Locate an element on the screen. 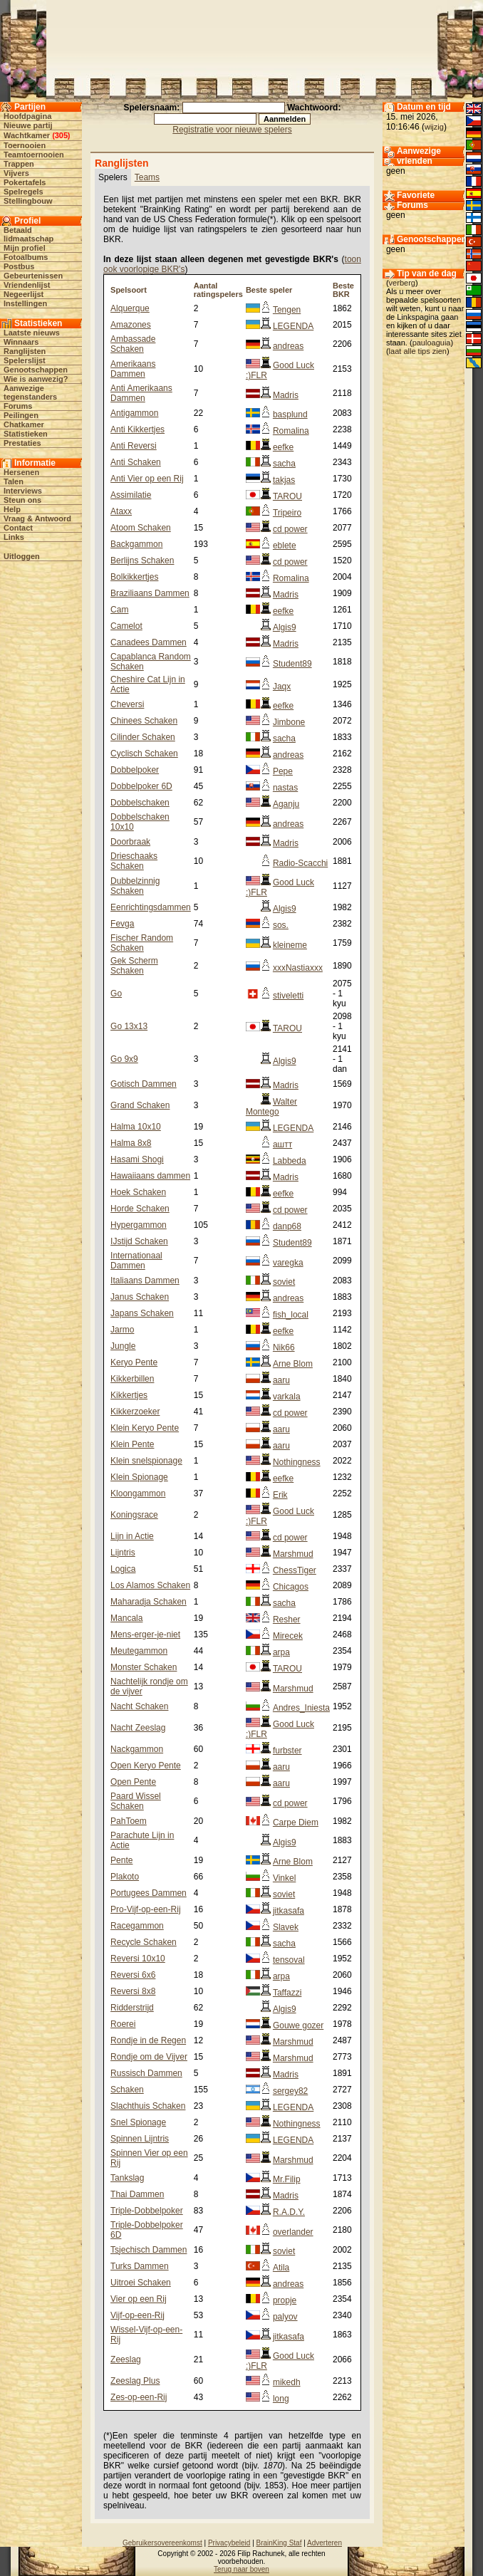  nastas is located at coordinates (285, 788).